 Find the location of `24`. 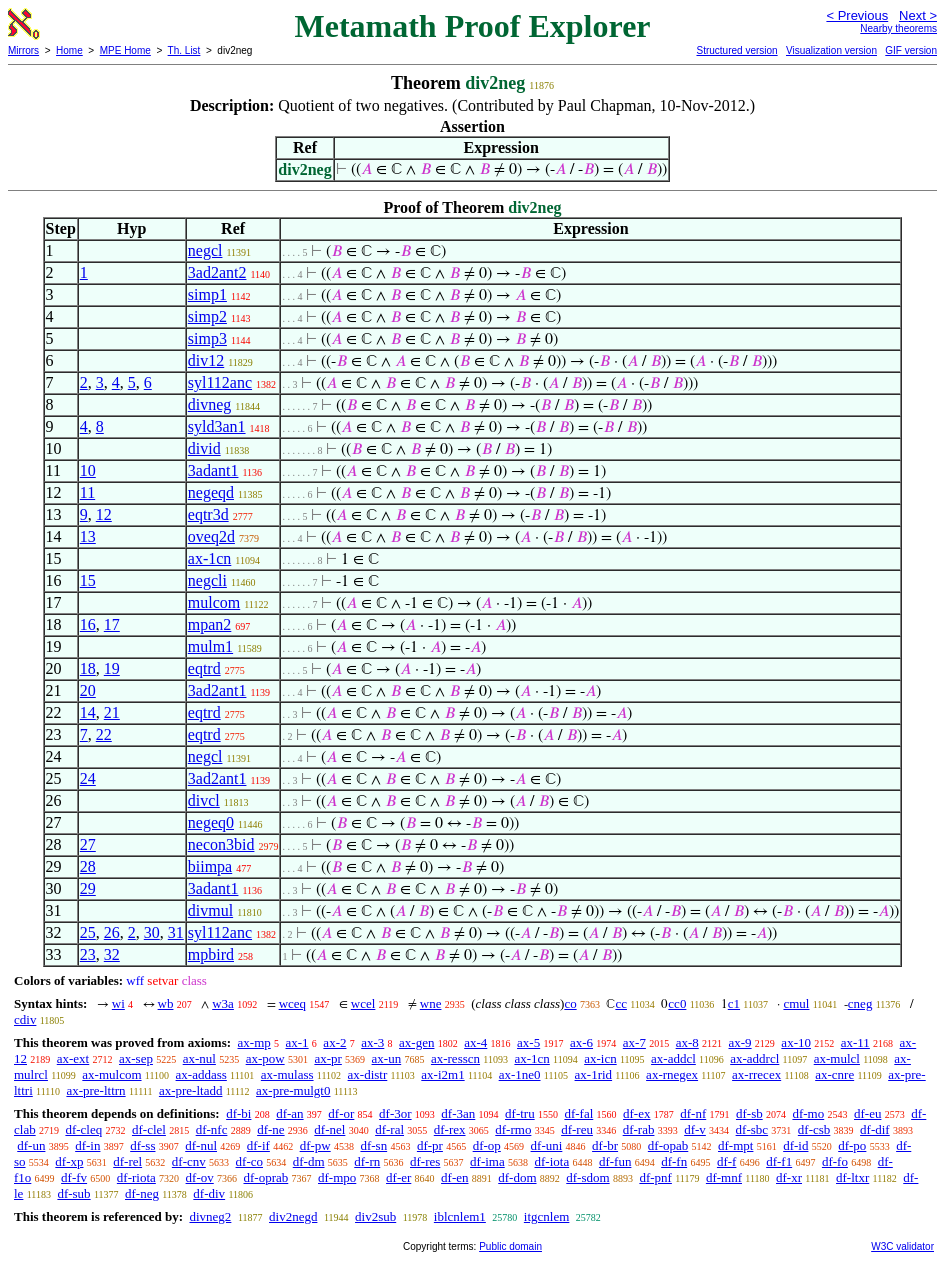

24 is located at coordinates (88, 778).